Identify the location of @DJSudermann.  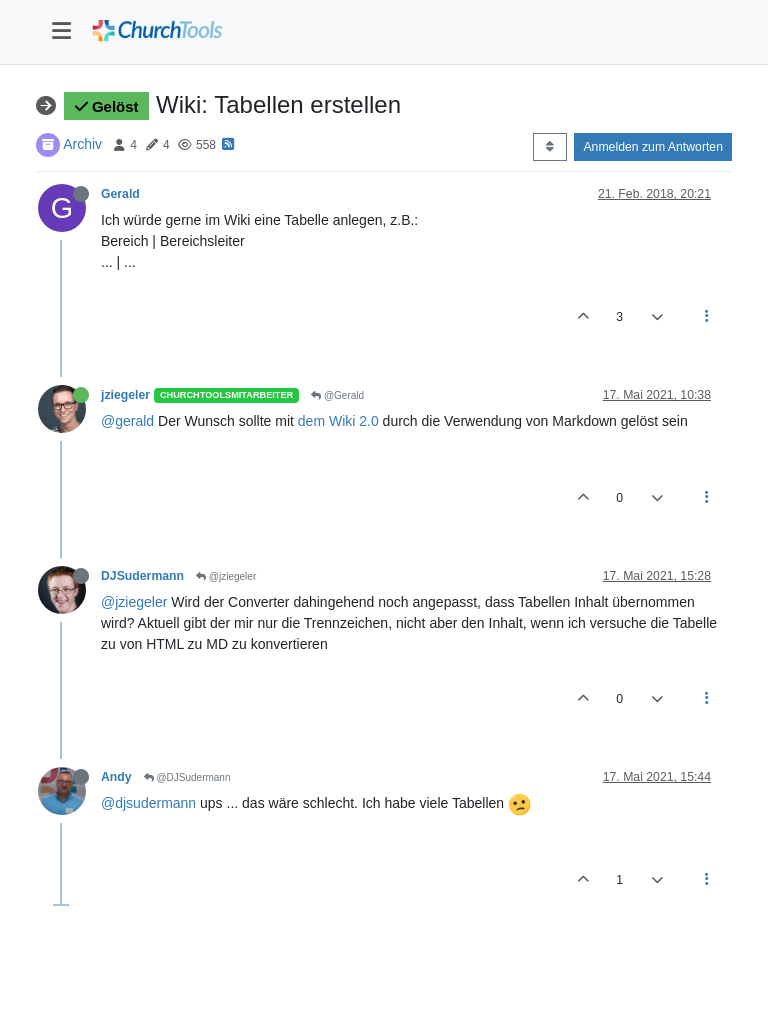
(187, 777).